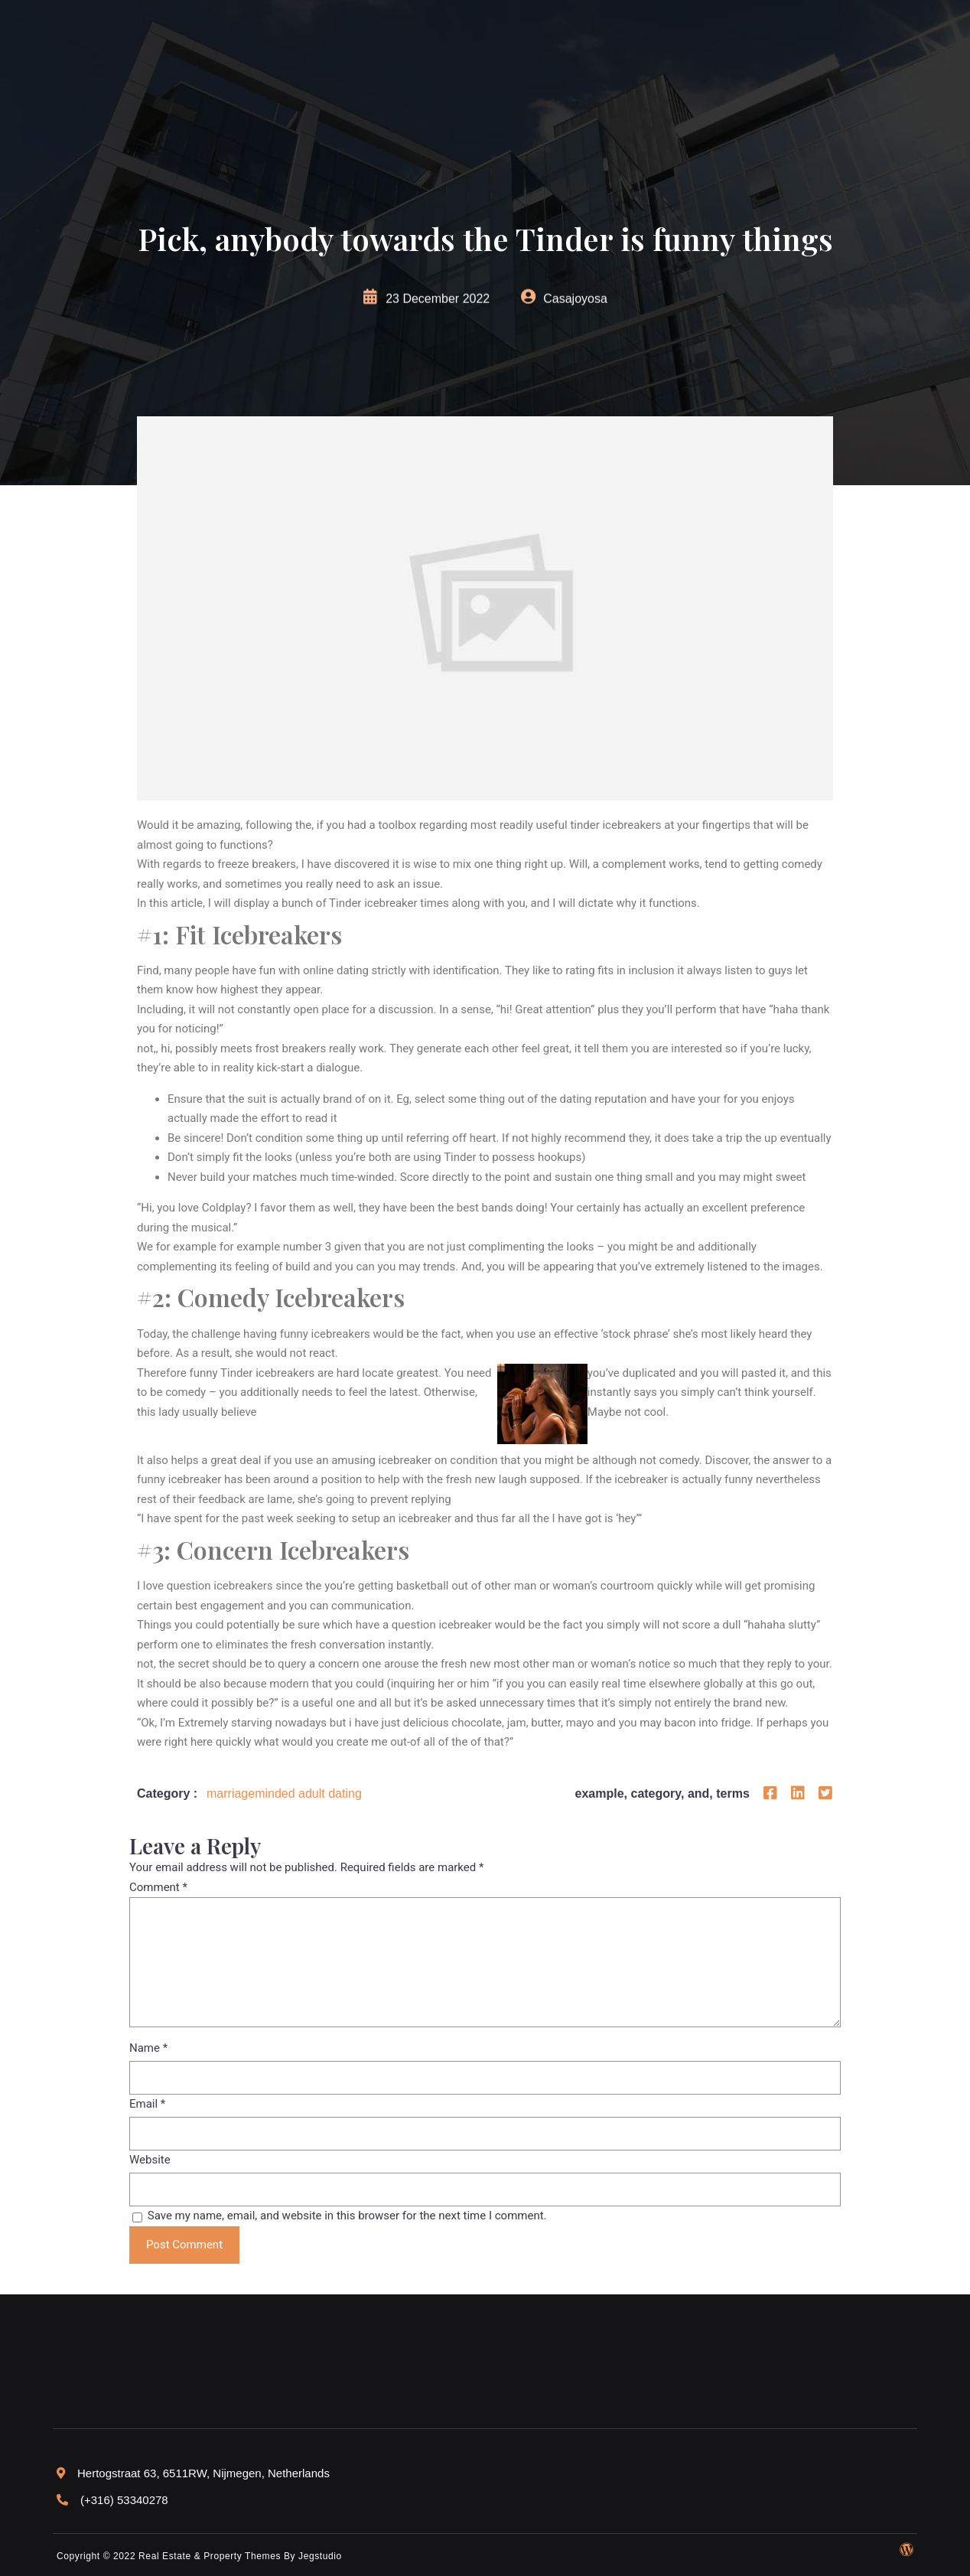 The image size is (970, 2576). I want to click on Email, so click(147, 2104).